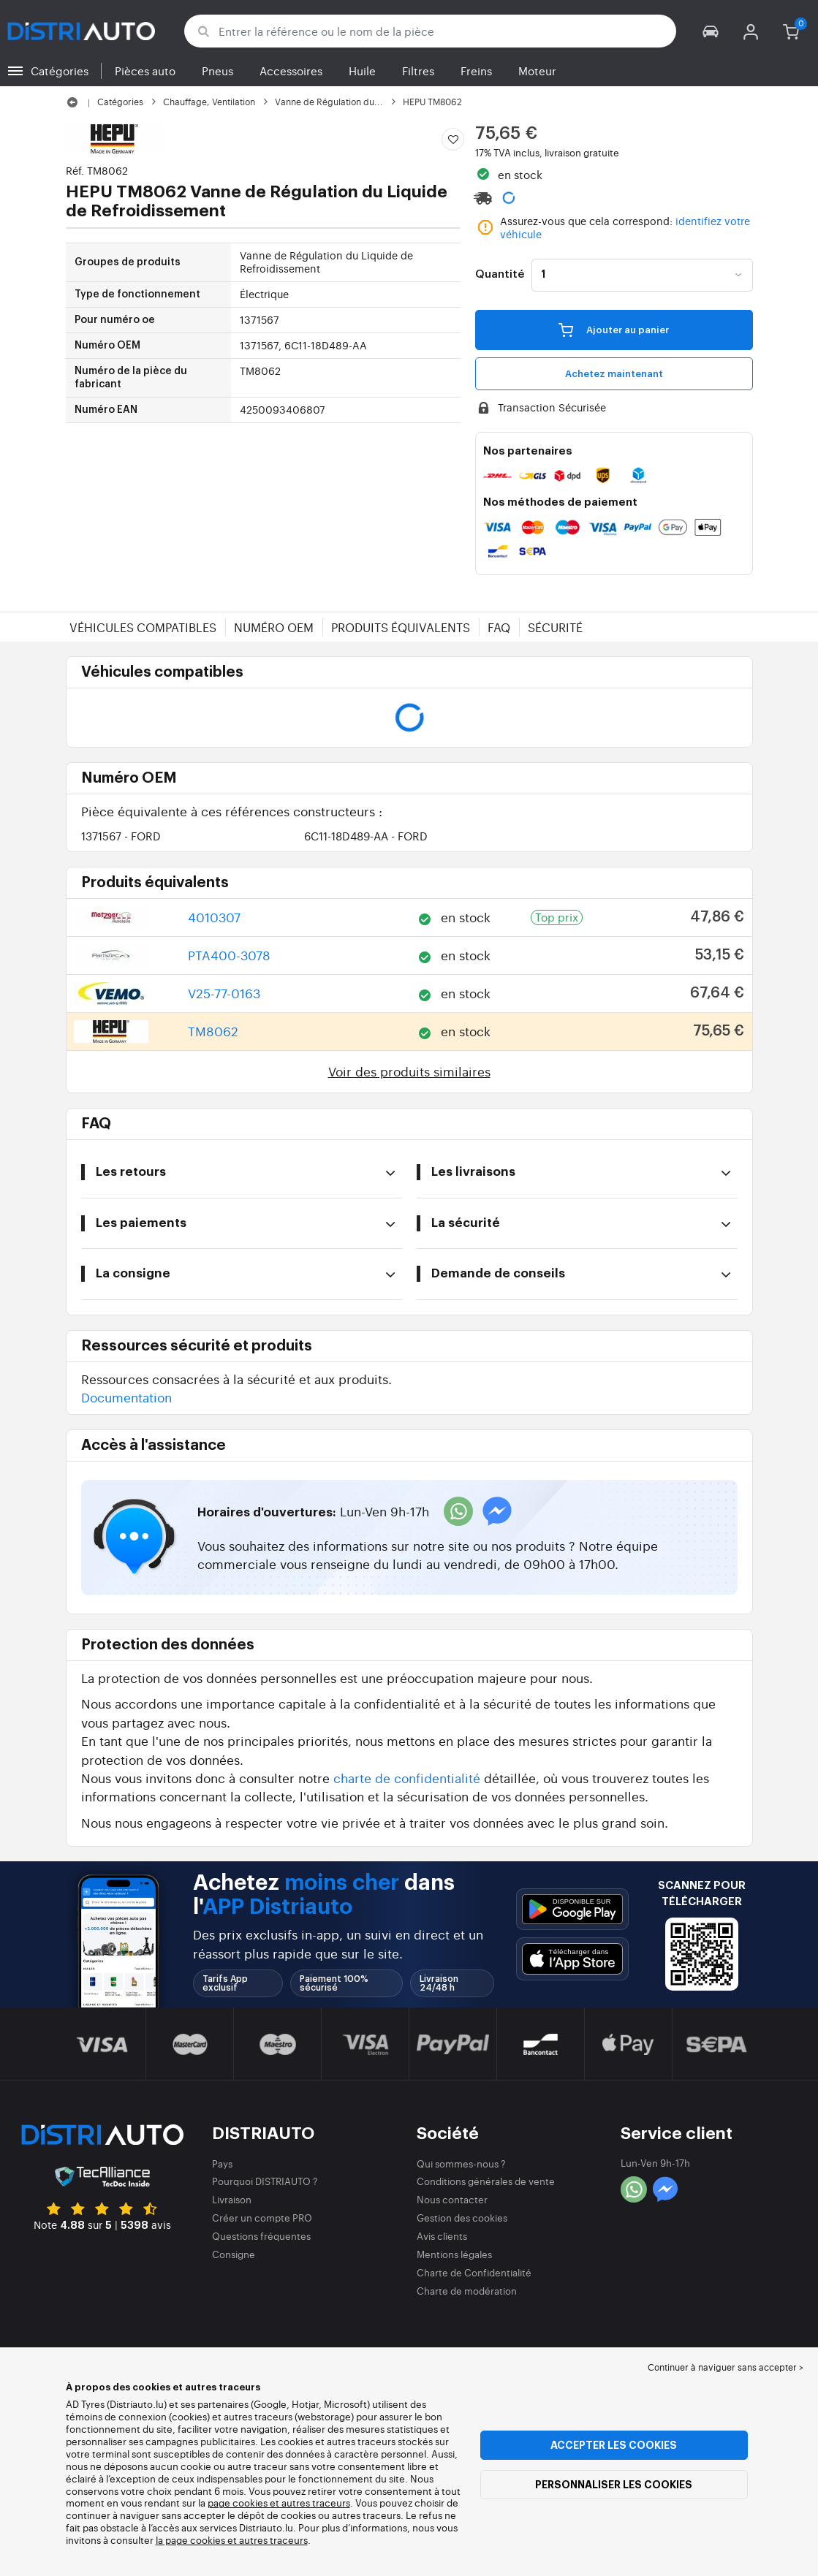  Describe the element at coordinates (142, 627) in the screenshot. I see `Véhicules compatibles` at that location.